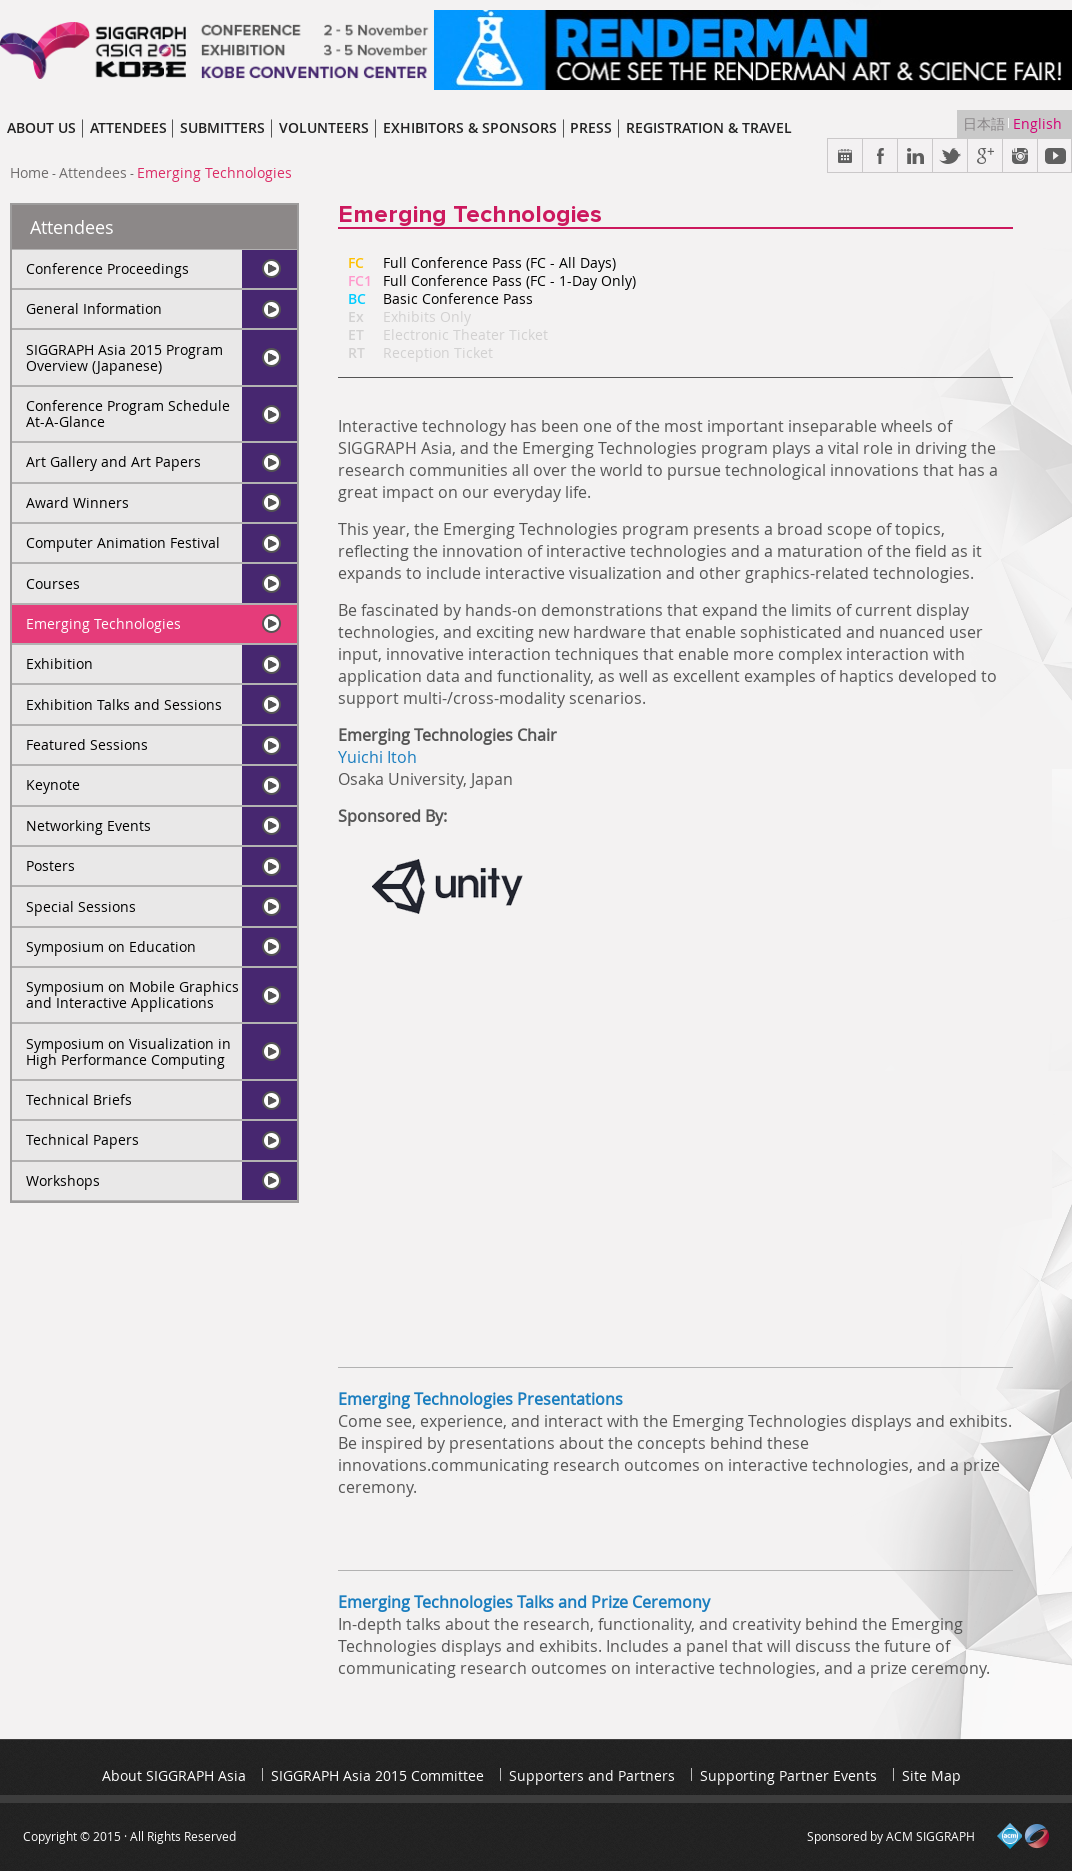  What do you see at coordinates (1020, 156) in the screenshot?
I see `Instargram` at bounding box center [1020, 156].